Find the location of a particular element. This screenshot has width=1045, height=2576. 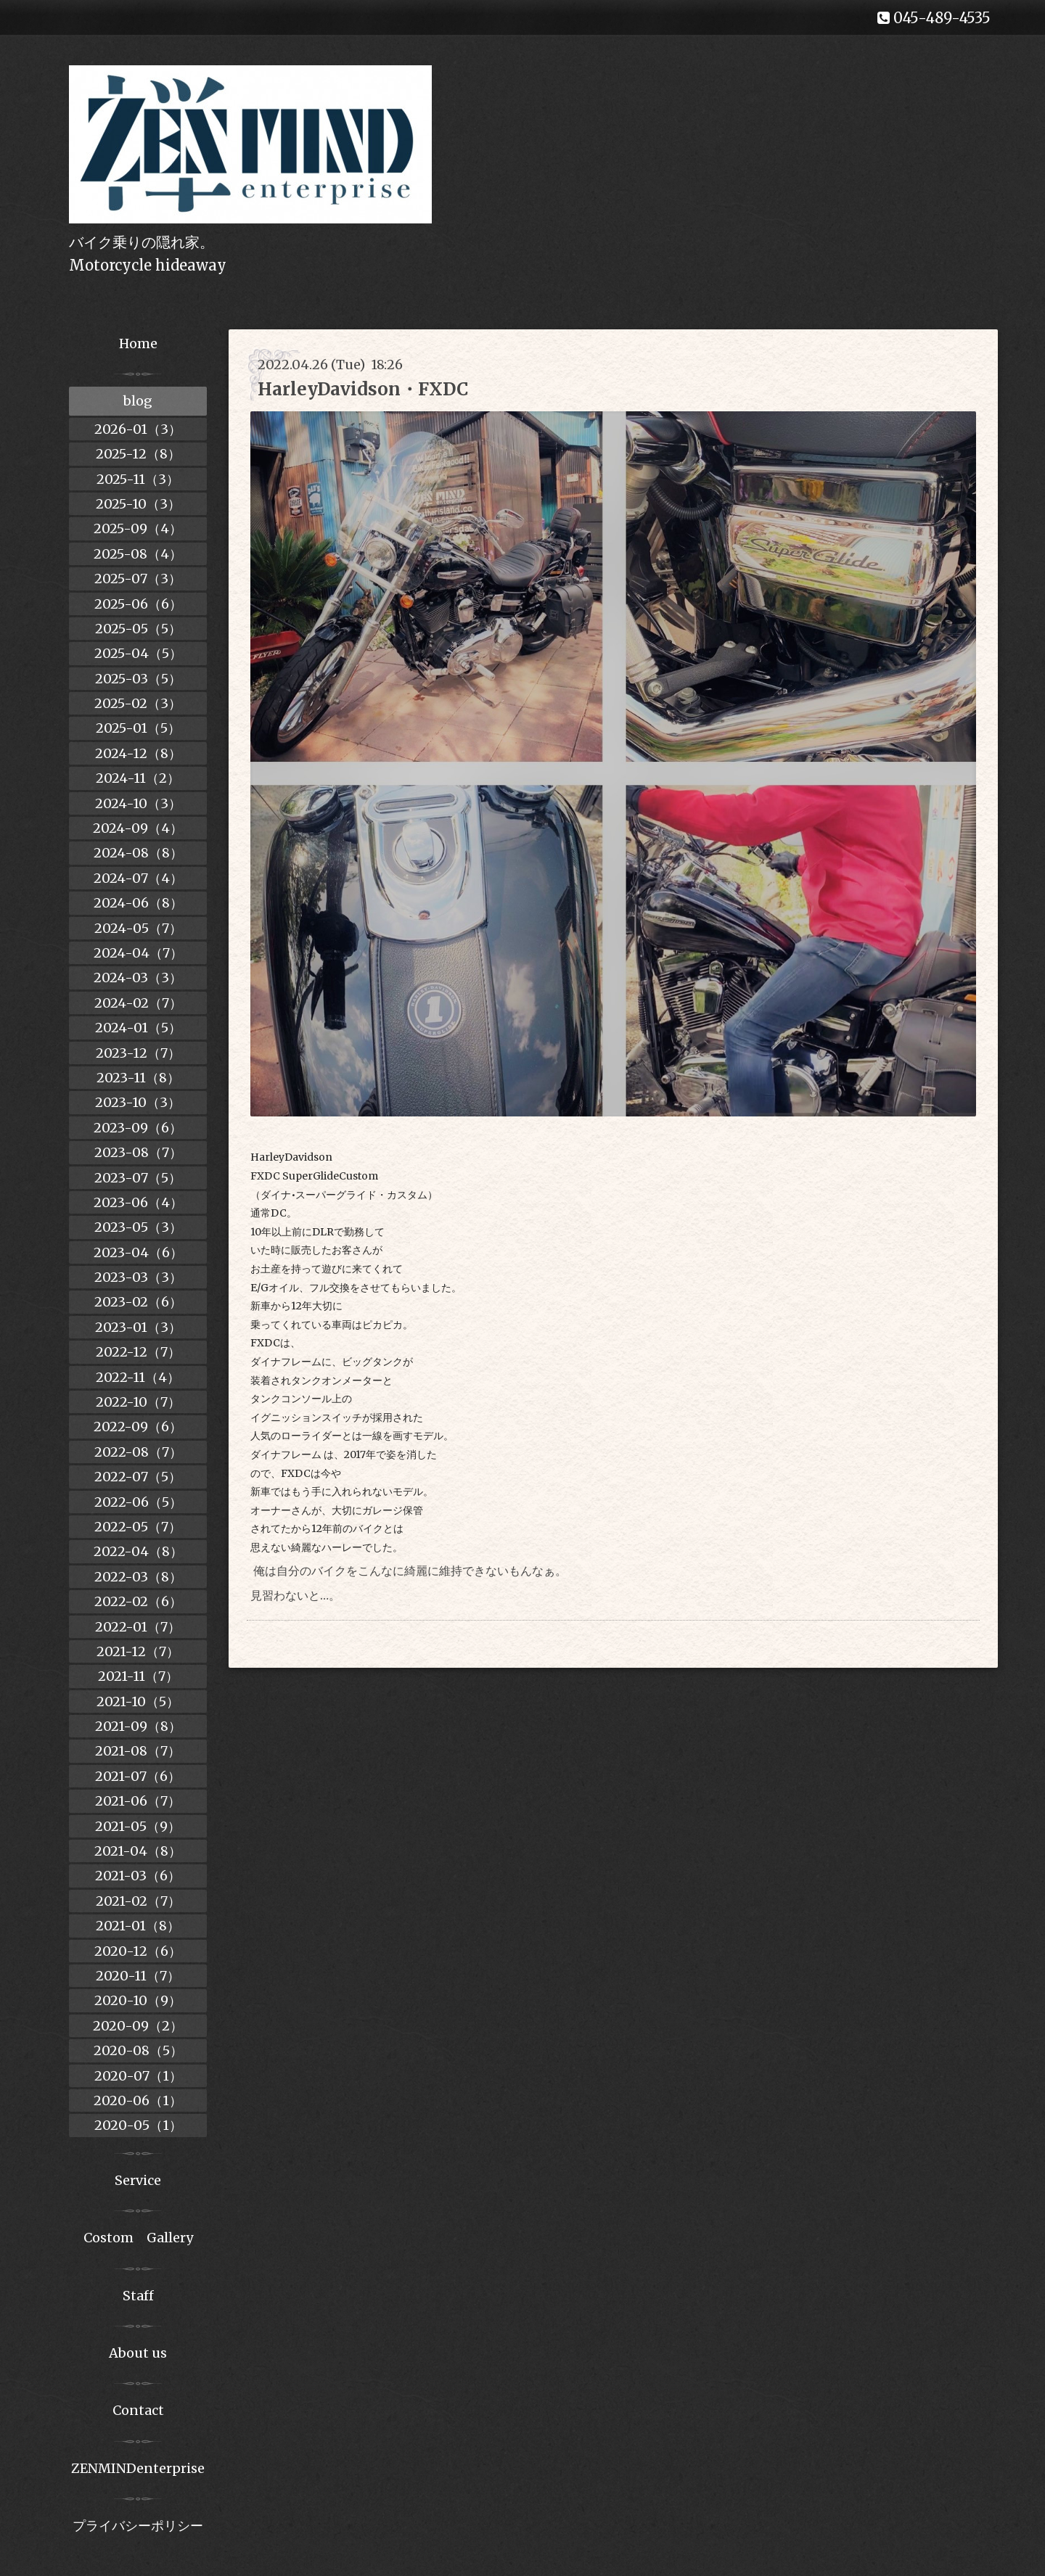

2024-10（3） is located at coordinates (138, 803).